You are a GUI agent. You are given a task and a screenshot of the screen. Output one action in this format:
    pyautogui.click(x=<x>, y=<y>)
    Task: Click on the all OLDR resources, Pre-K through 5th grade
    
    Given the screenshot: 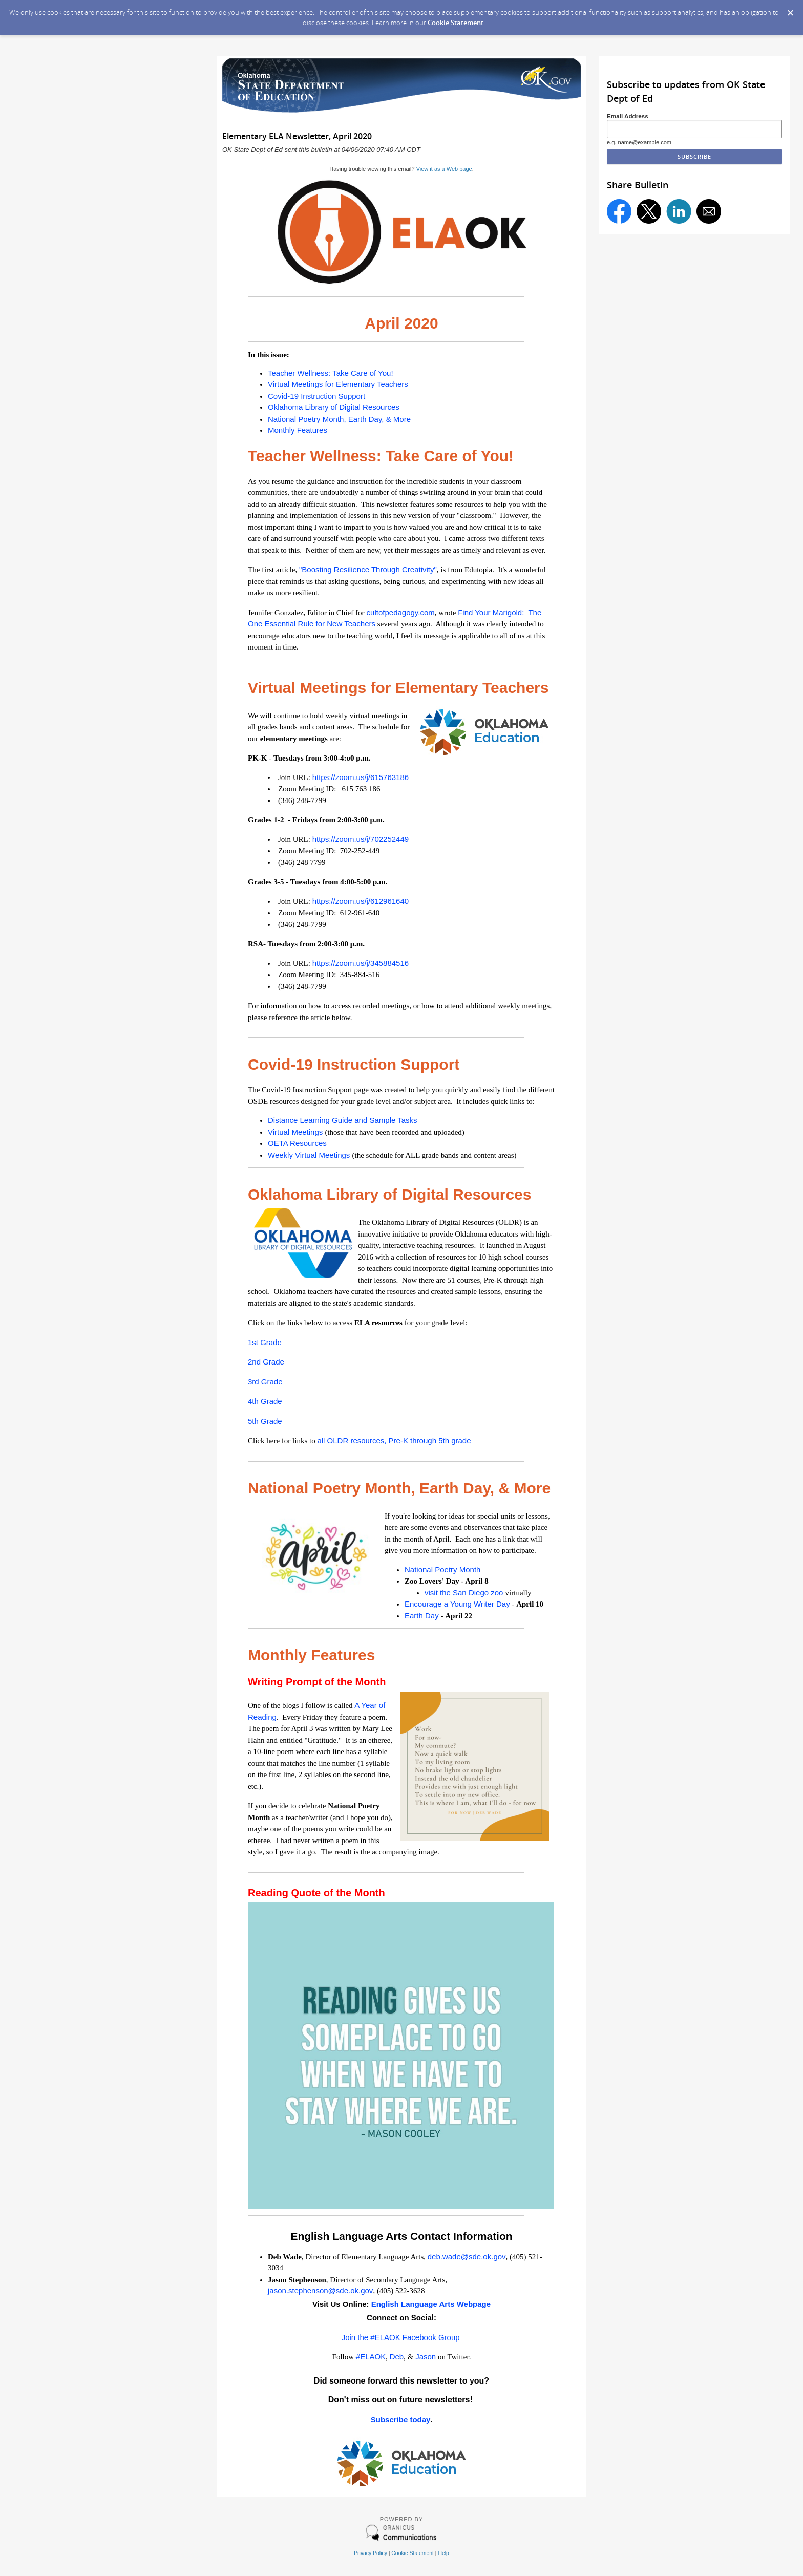 What is the action you would take?
    pyautogui.click(x=394, y=1440)
    